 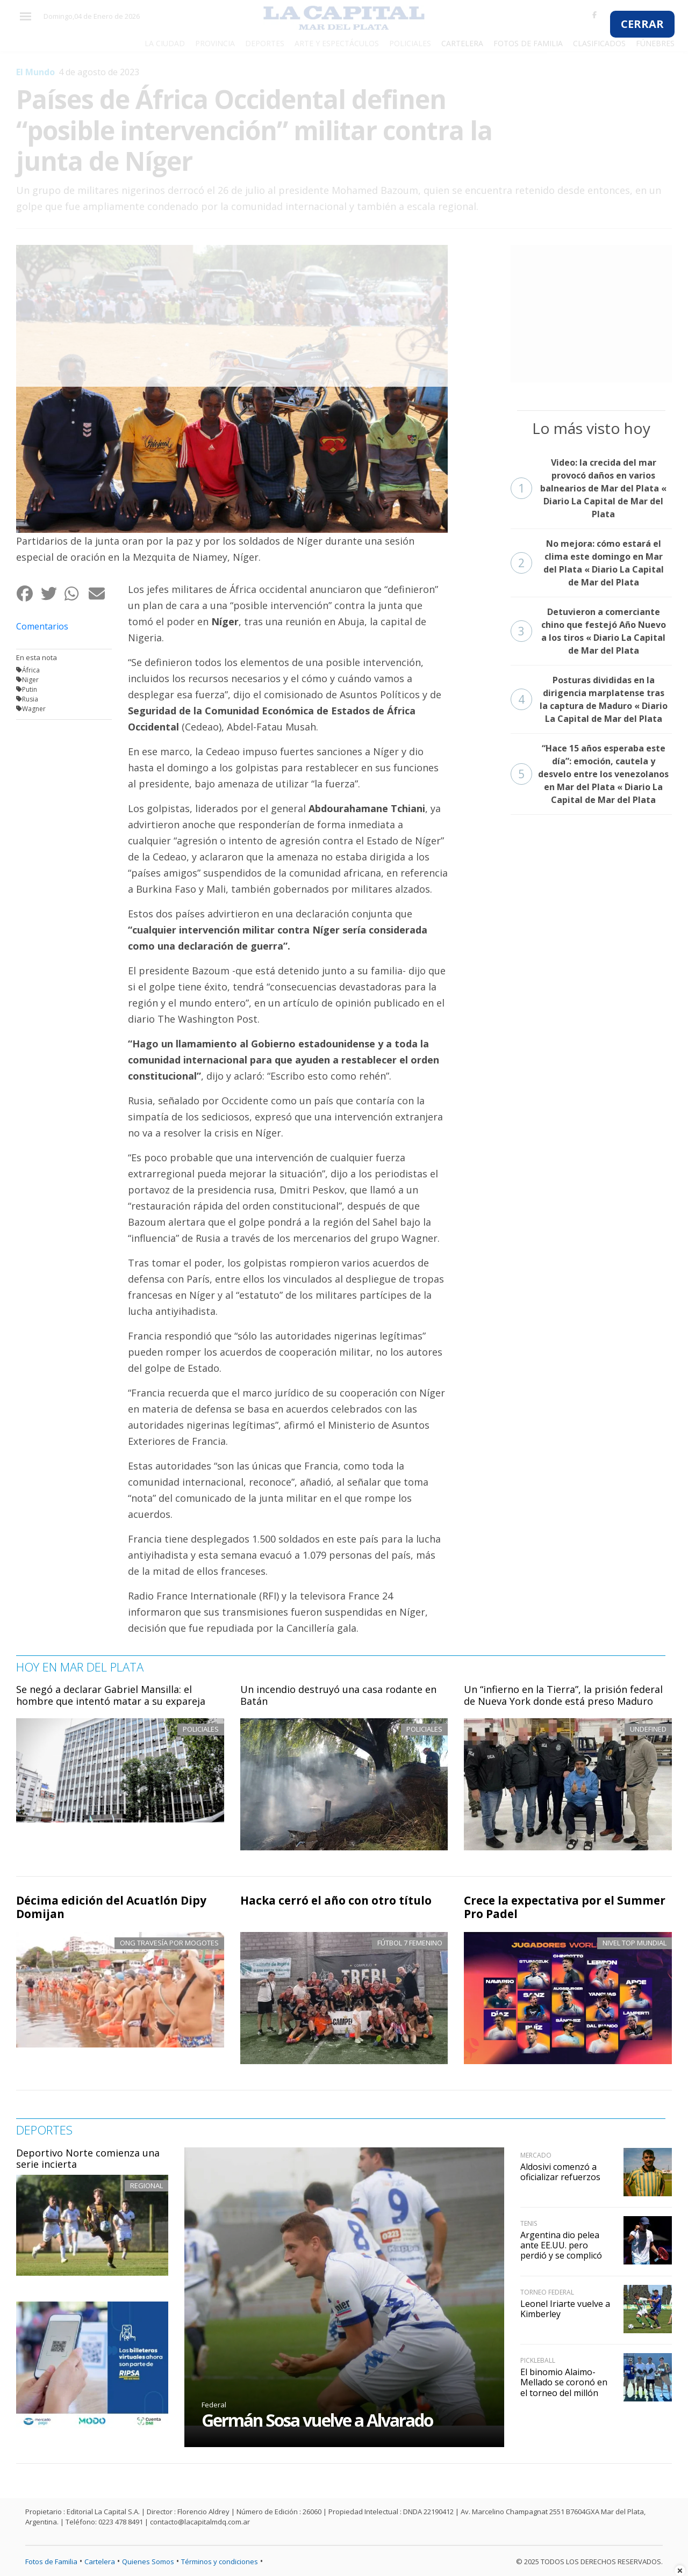 I want to click on El binomio Alaimo-Mellado se coronó en el torneo del millón, so click(x=563, y=2382).